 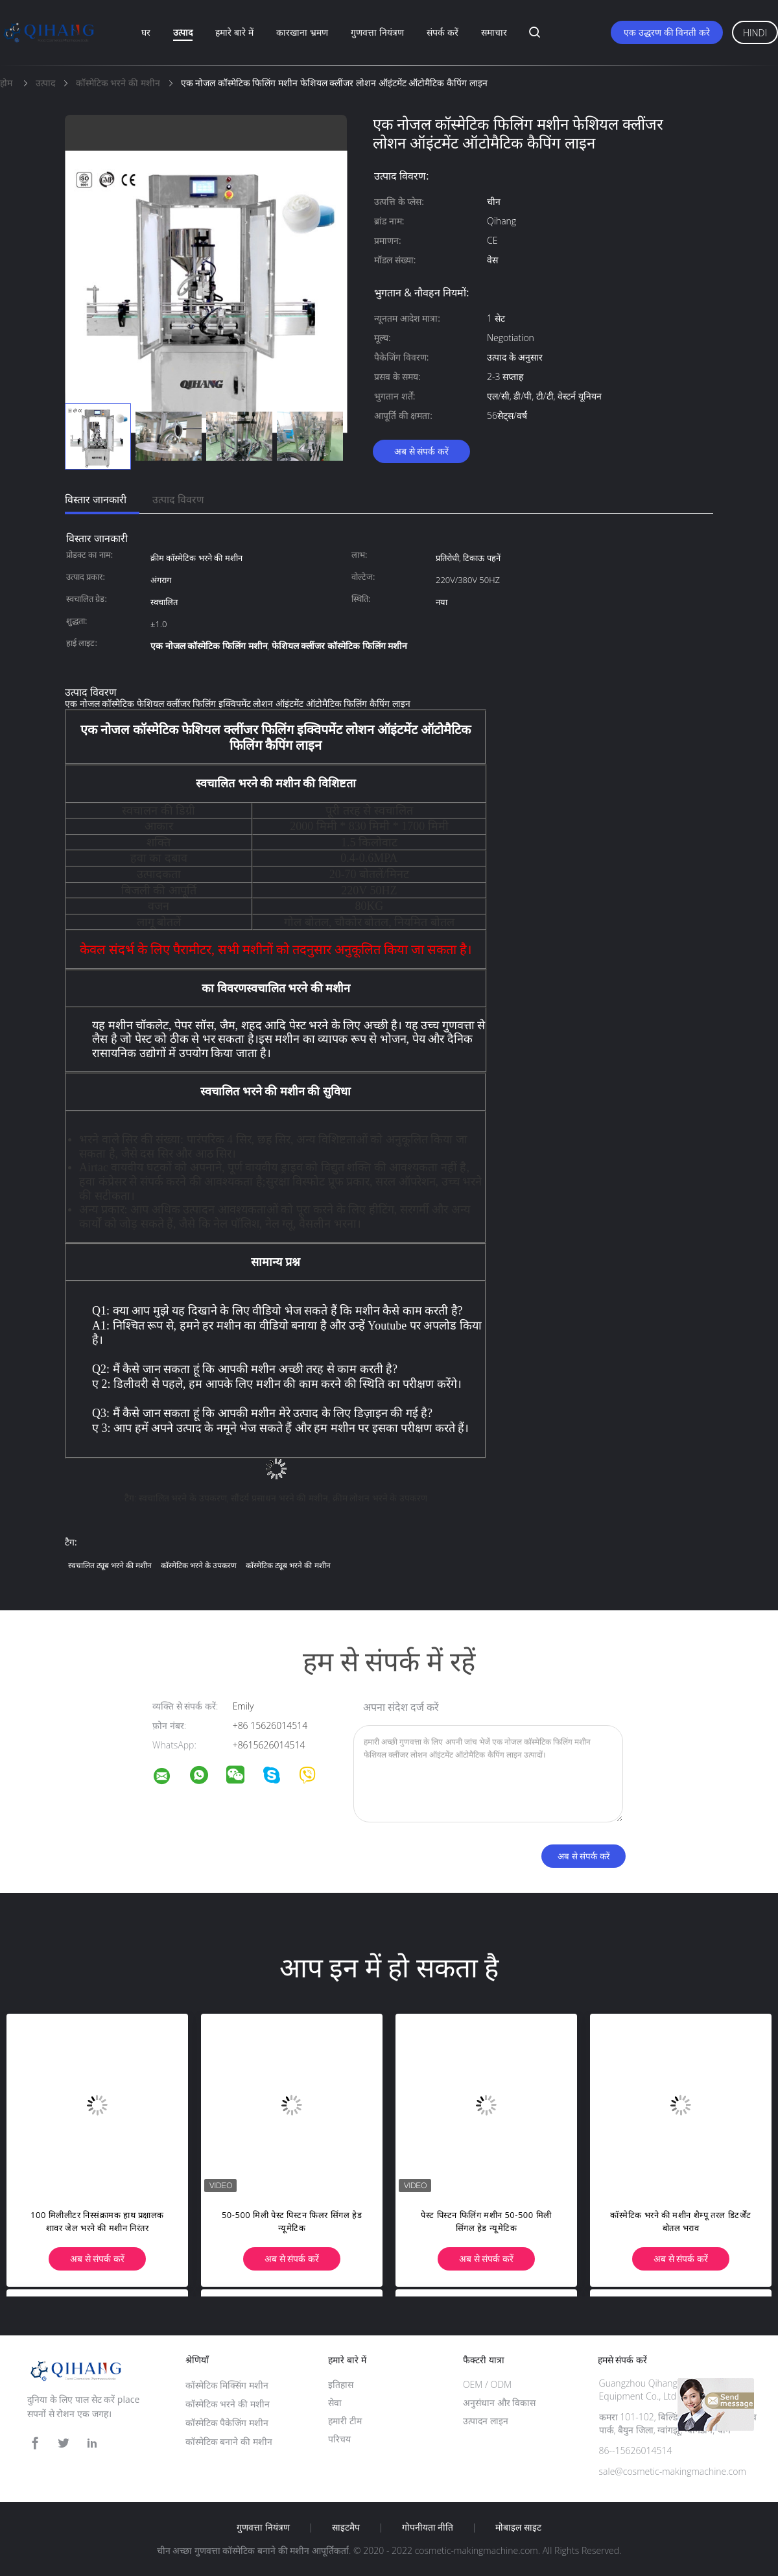 I want to click on Hindi, so click(x=755, y=33).